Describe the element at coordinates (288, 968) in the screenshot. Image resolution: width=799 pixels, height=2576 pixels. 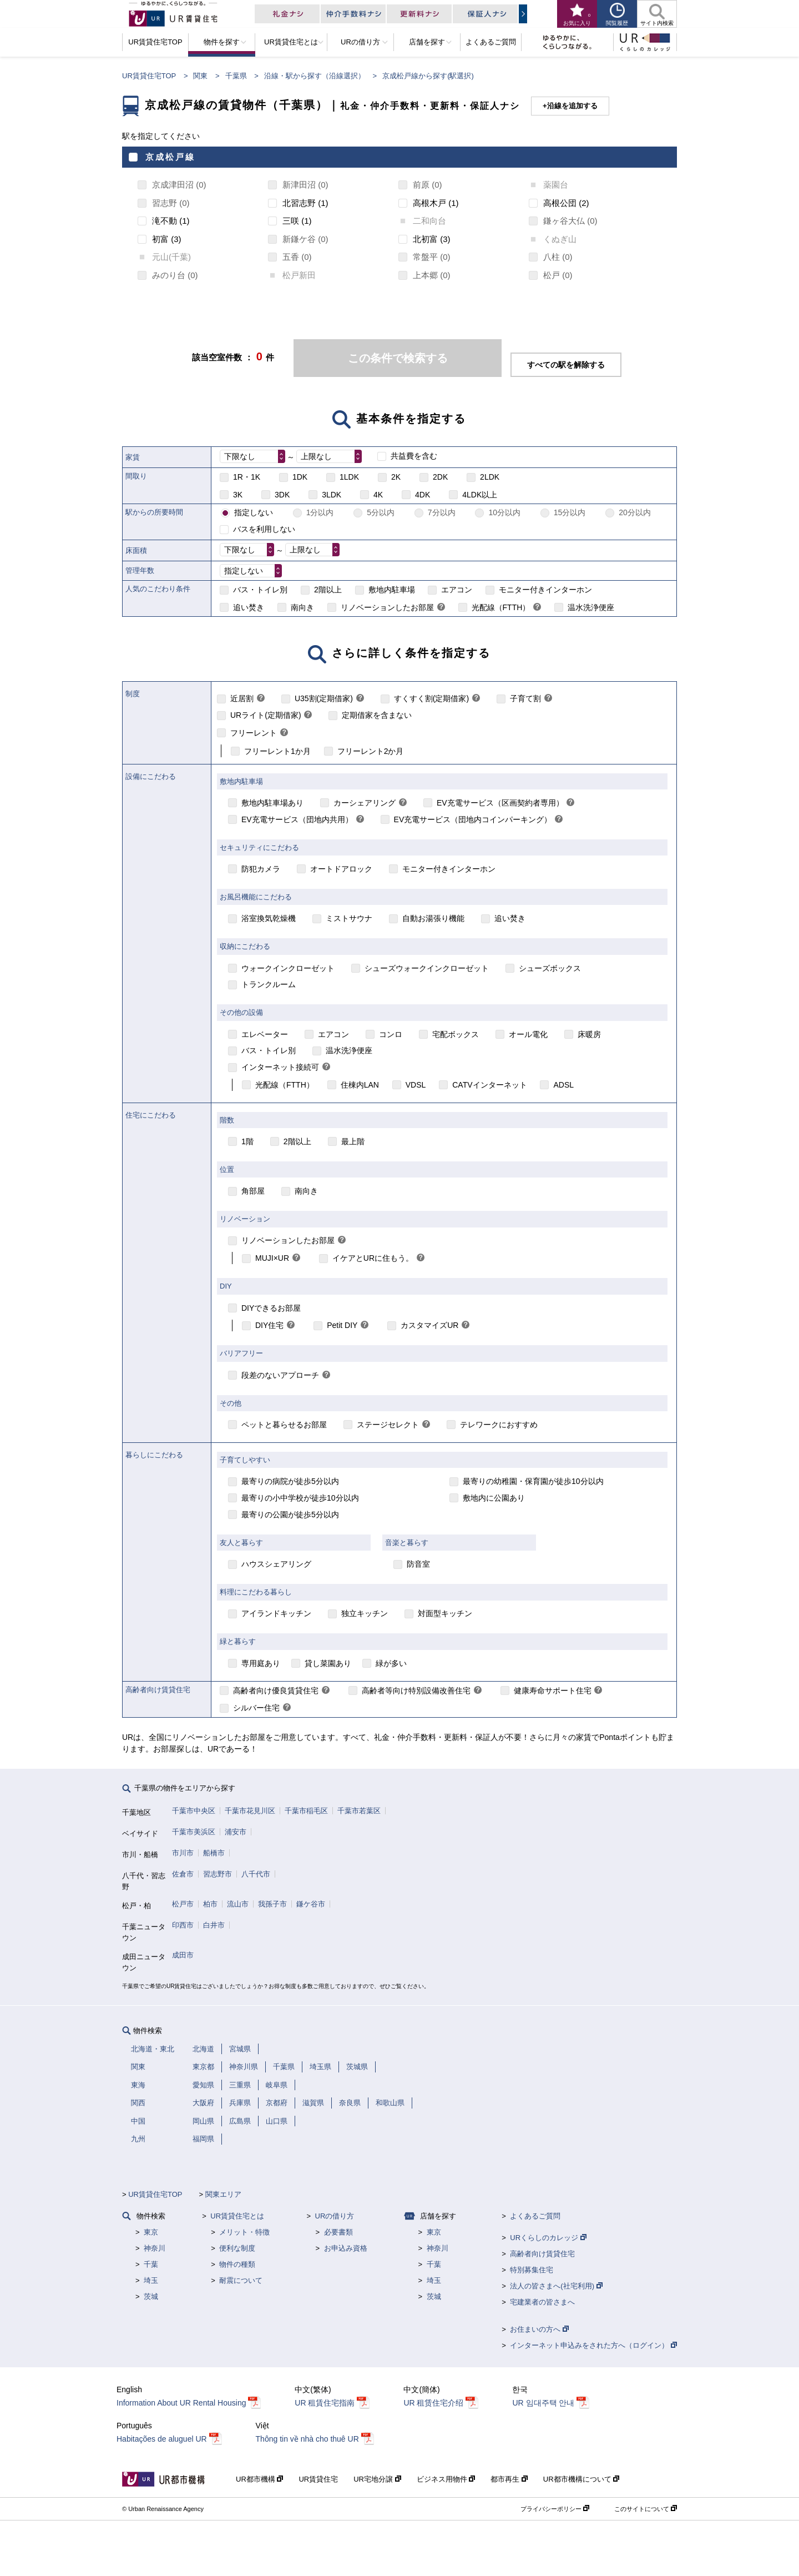
I see `ウォークインクローゼット` at that location.